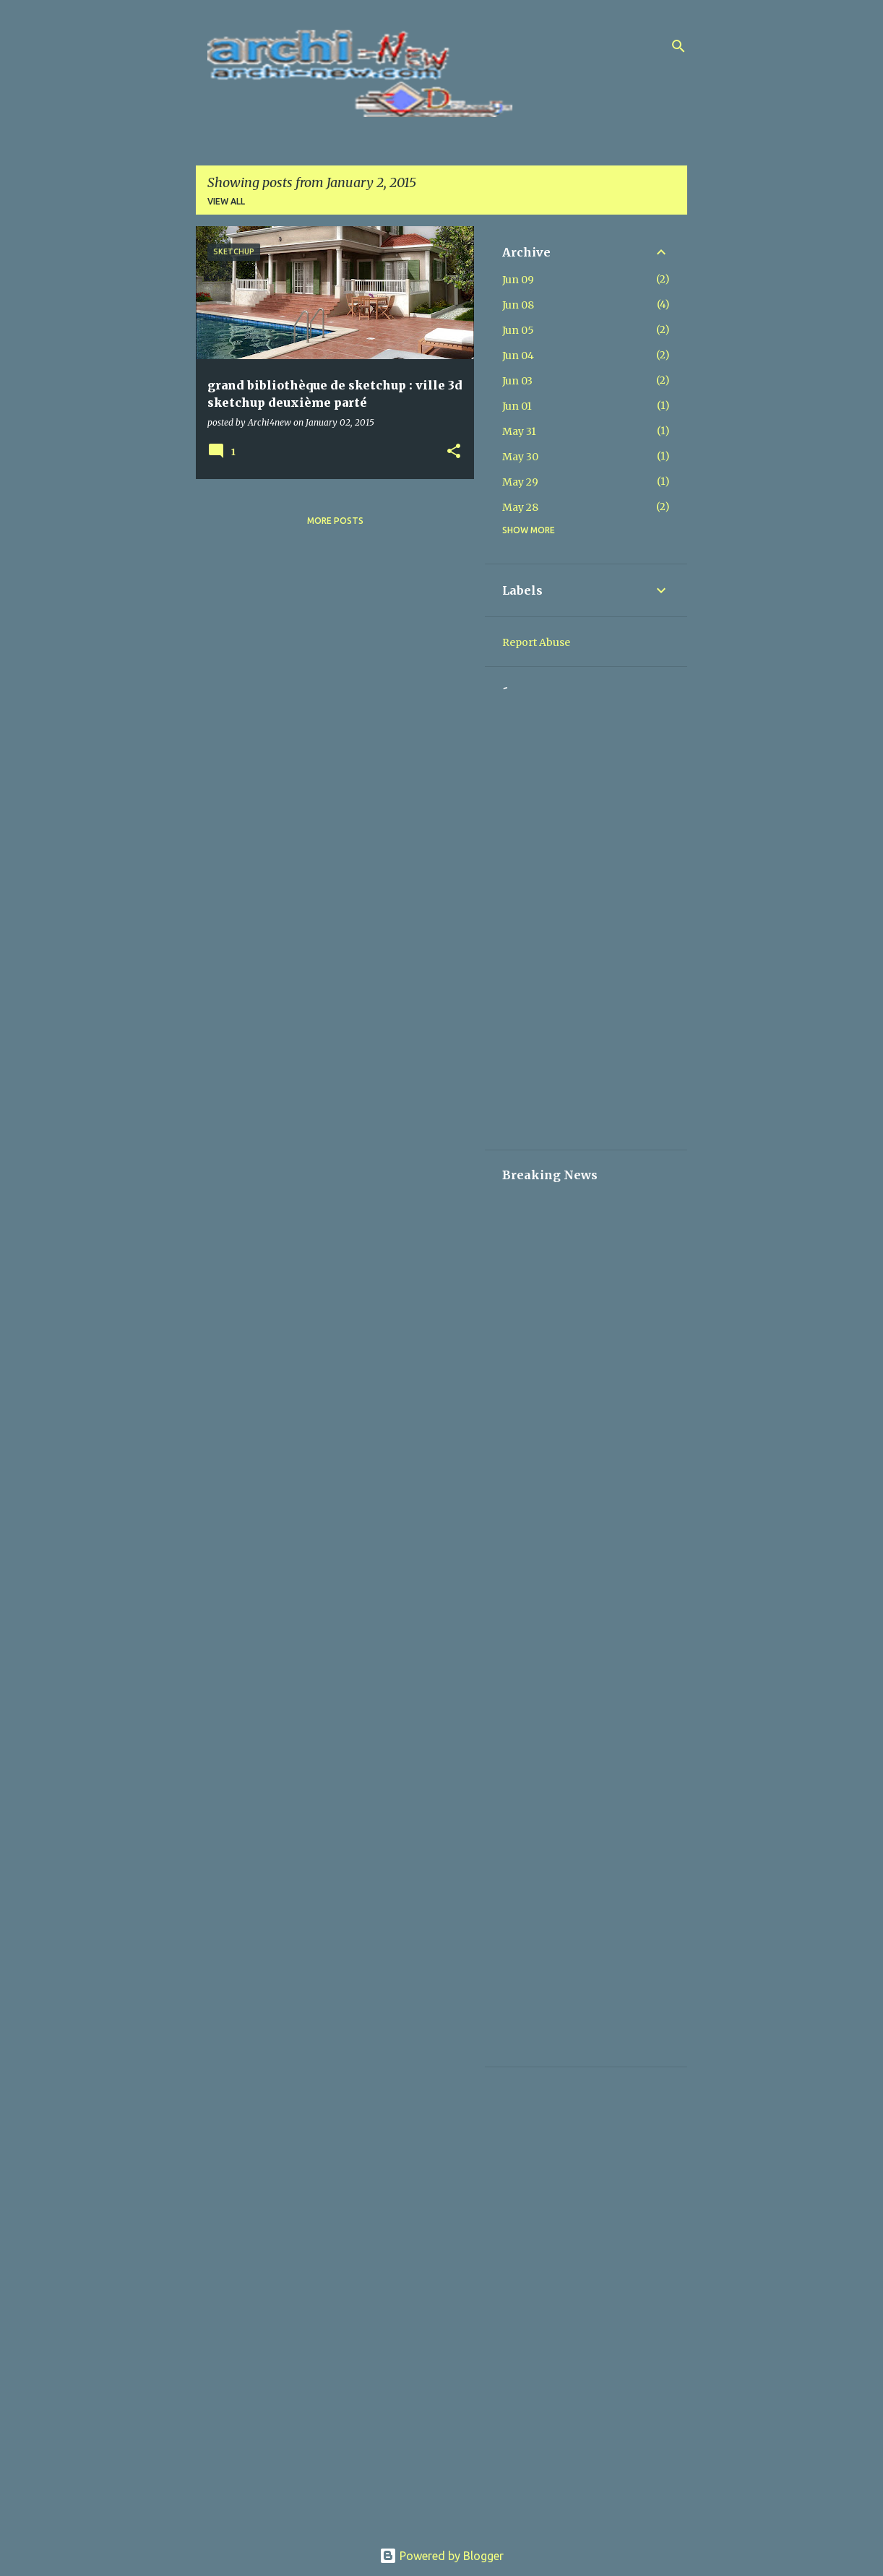  What do you see at coordinates (518, 304) in the screenshot?
I see `Jun 08` at bounding box center [518, 304].